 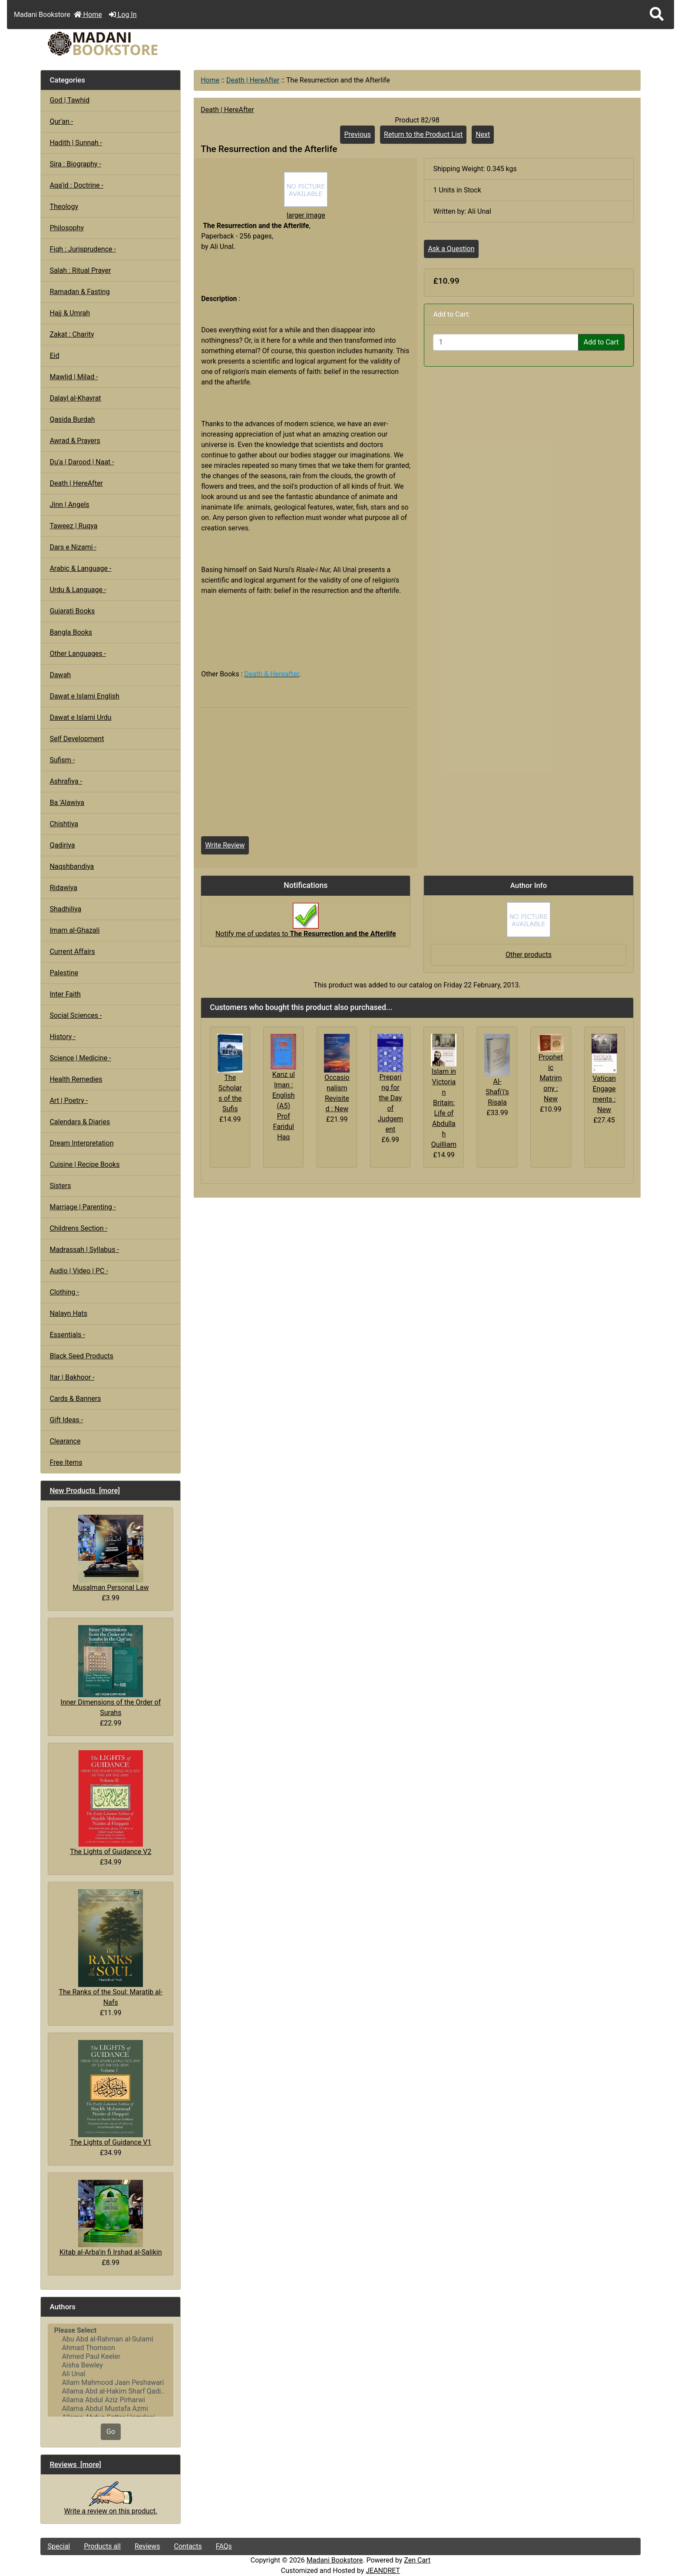 I want to click on The Ranks of the Soul: Maratib al-Nafs, so click(x=110, y=1947).